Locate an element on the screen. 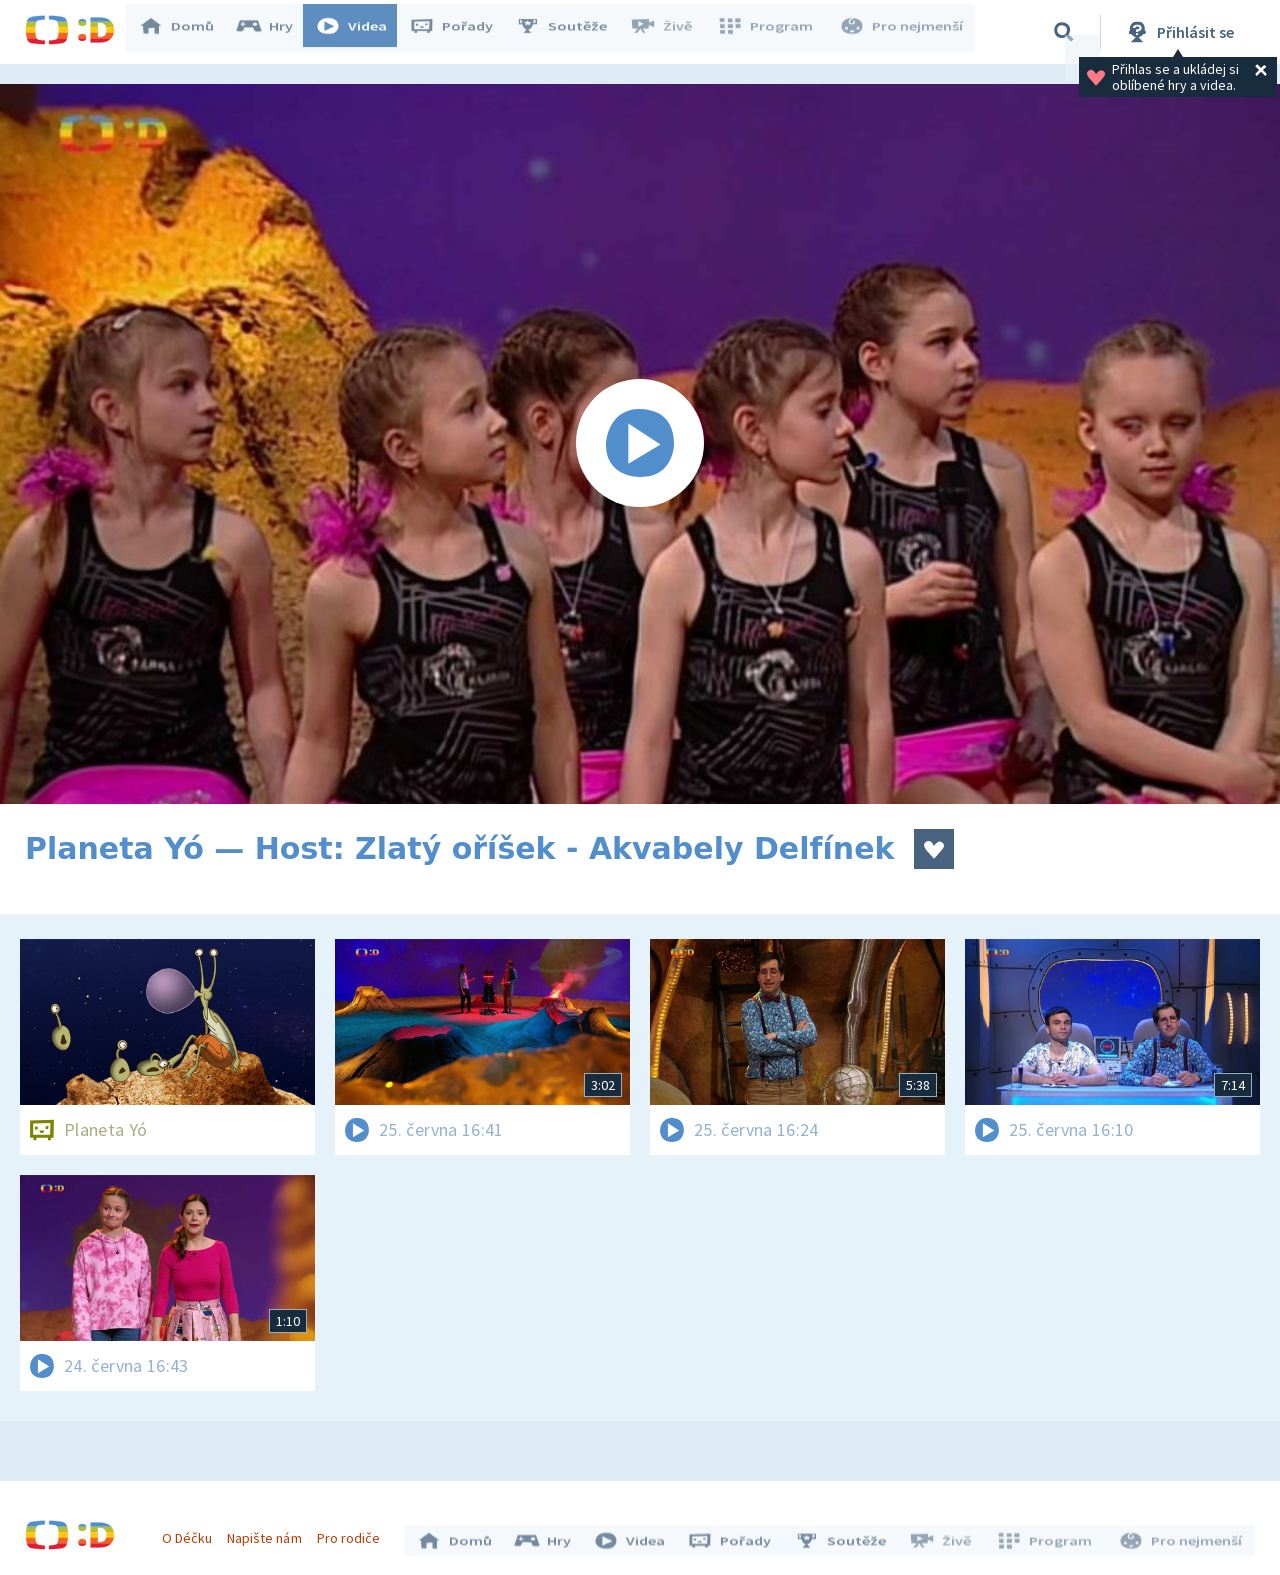 The width and height of the screenshot is (1280, 1575). Živě is located at coordinates (670, 32).